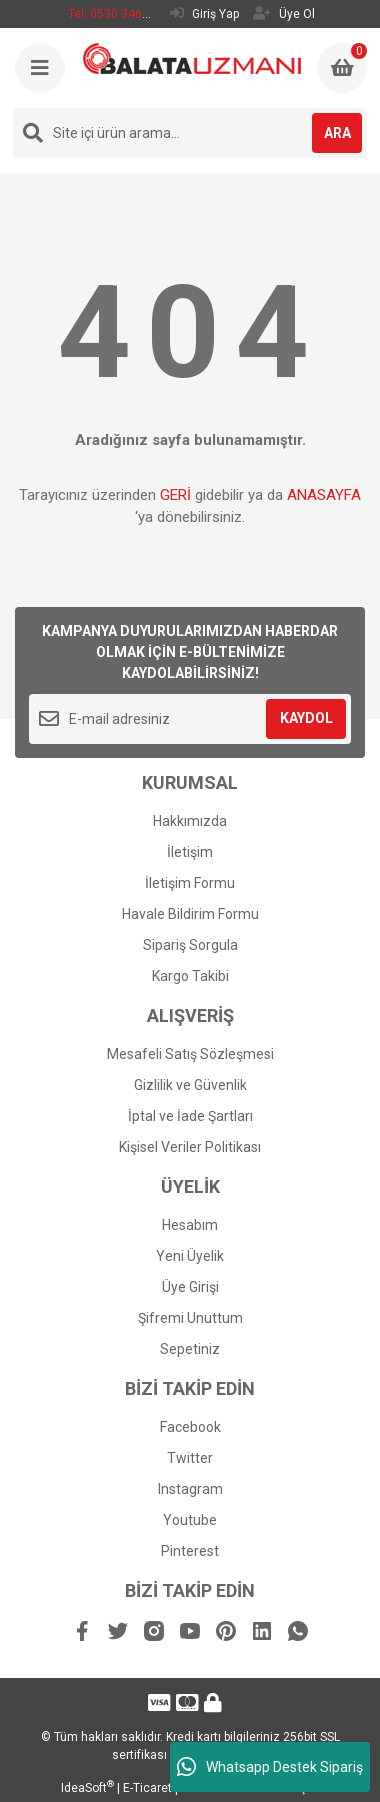  I want to click on Pinterest, so click(190, 1551).